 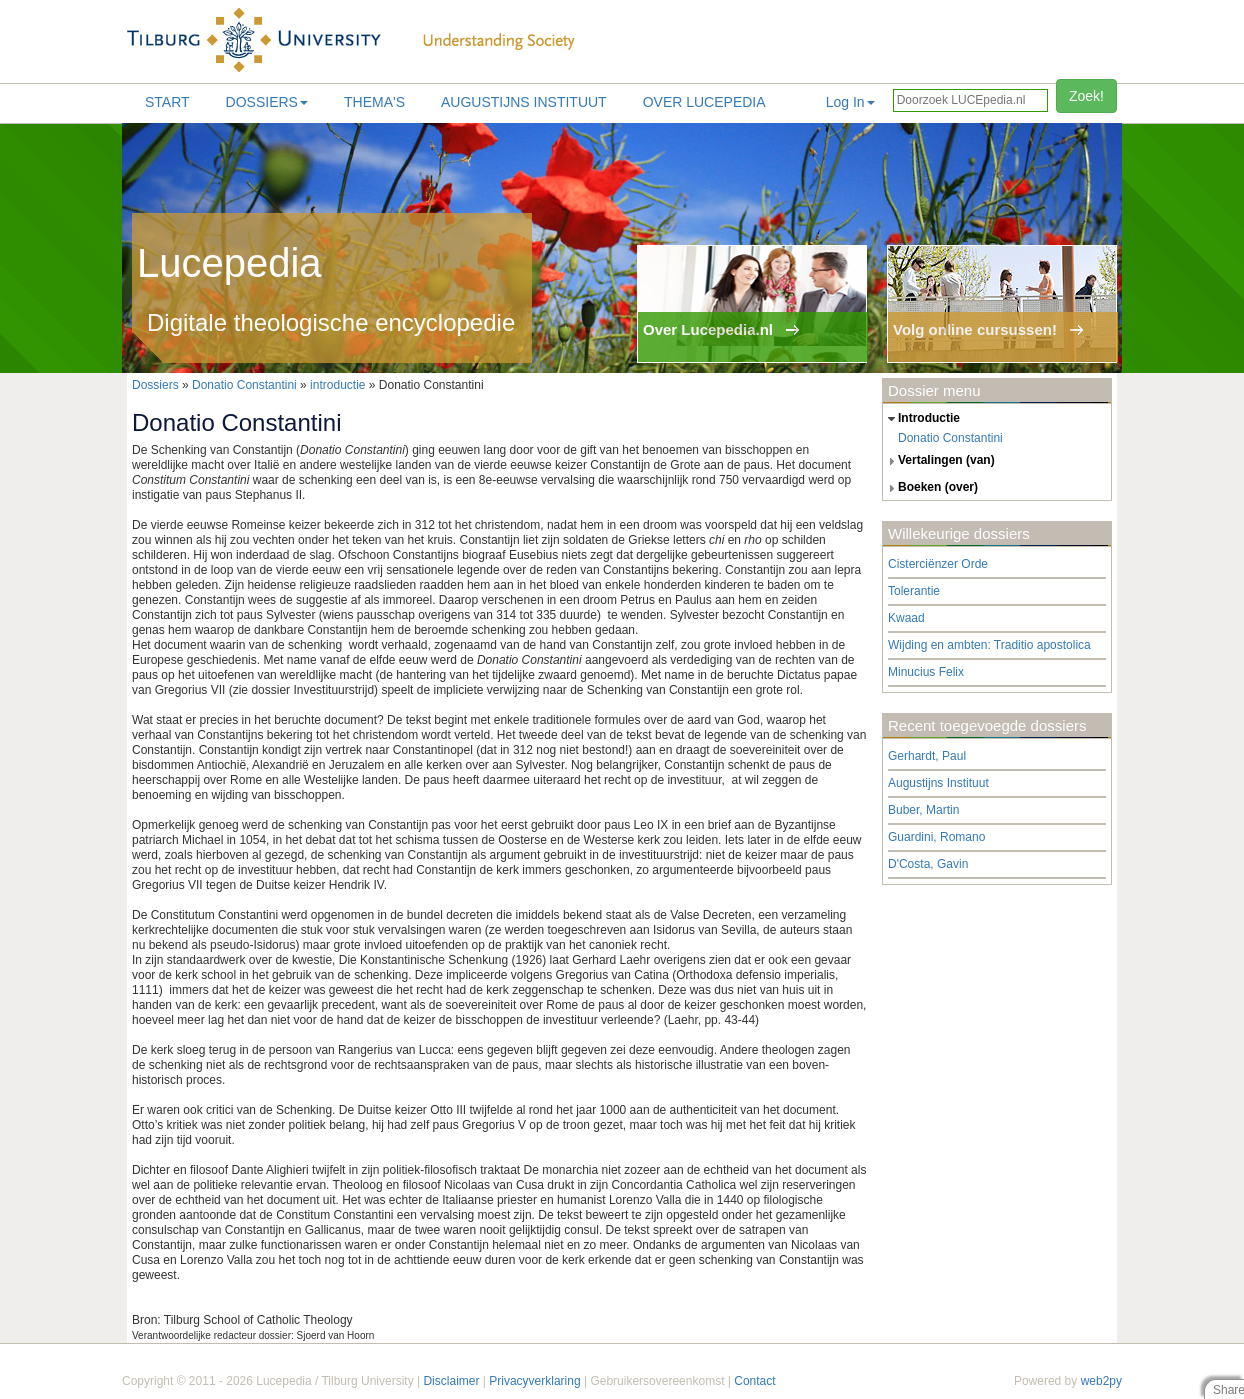 What do you see at coordinates (374, 102) in the screenshot?
I see `Thema's` at bounding box center [374, 102].